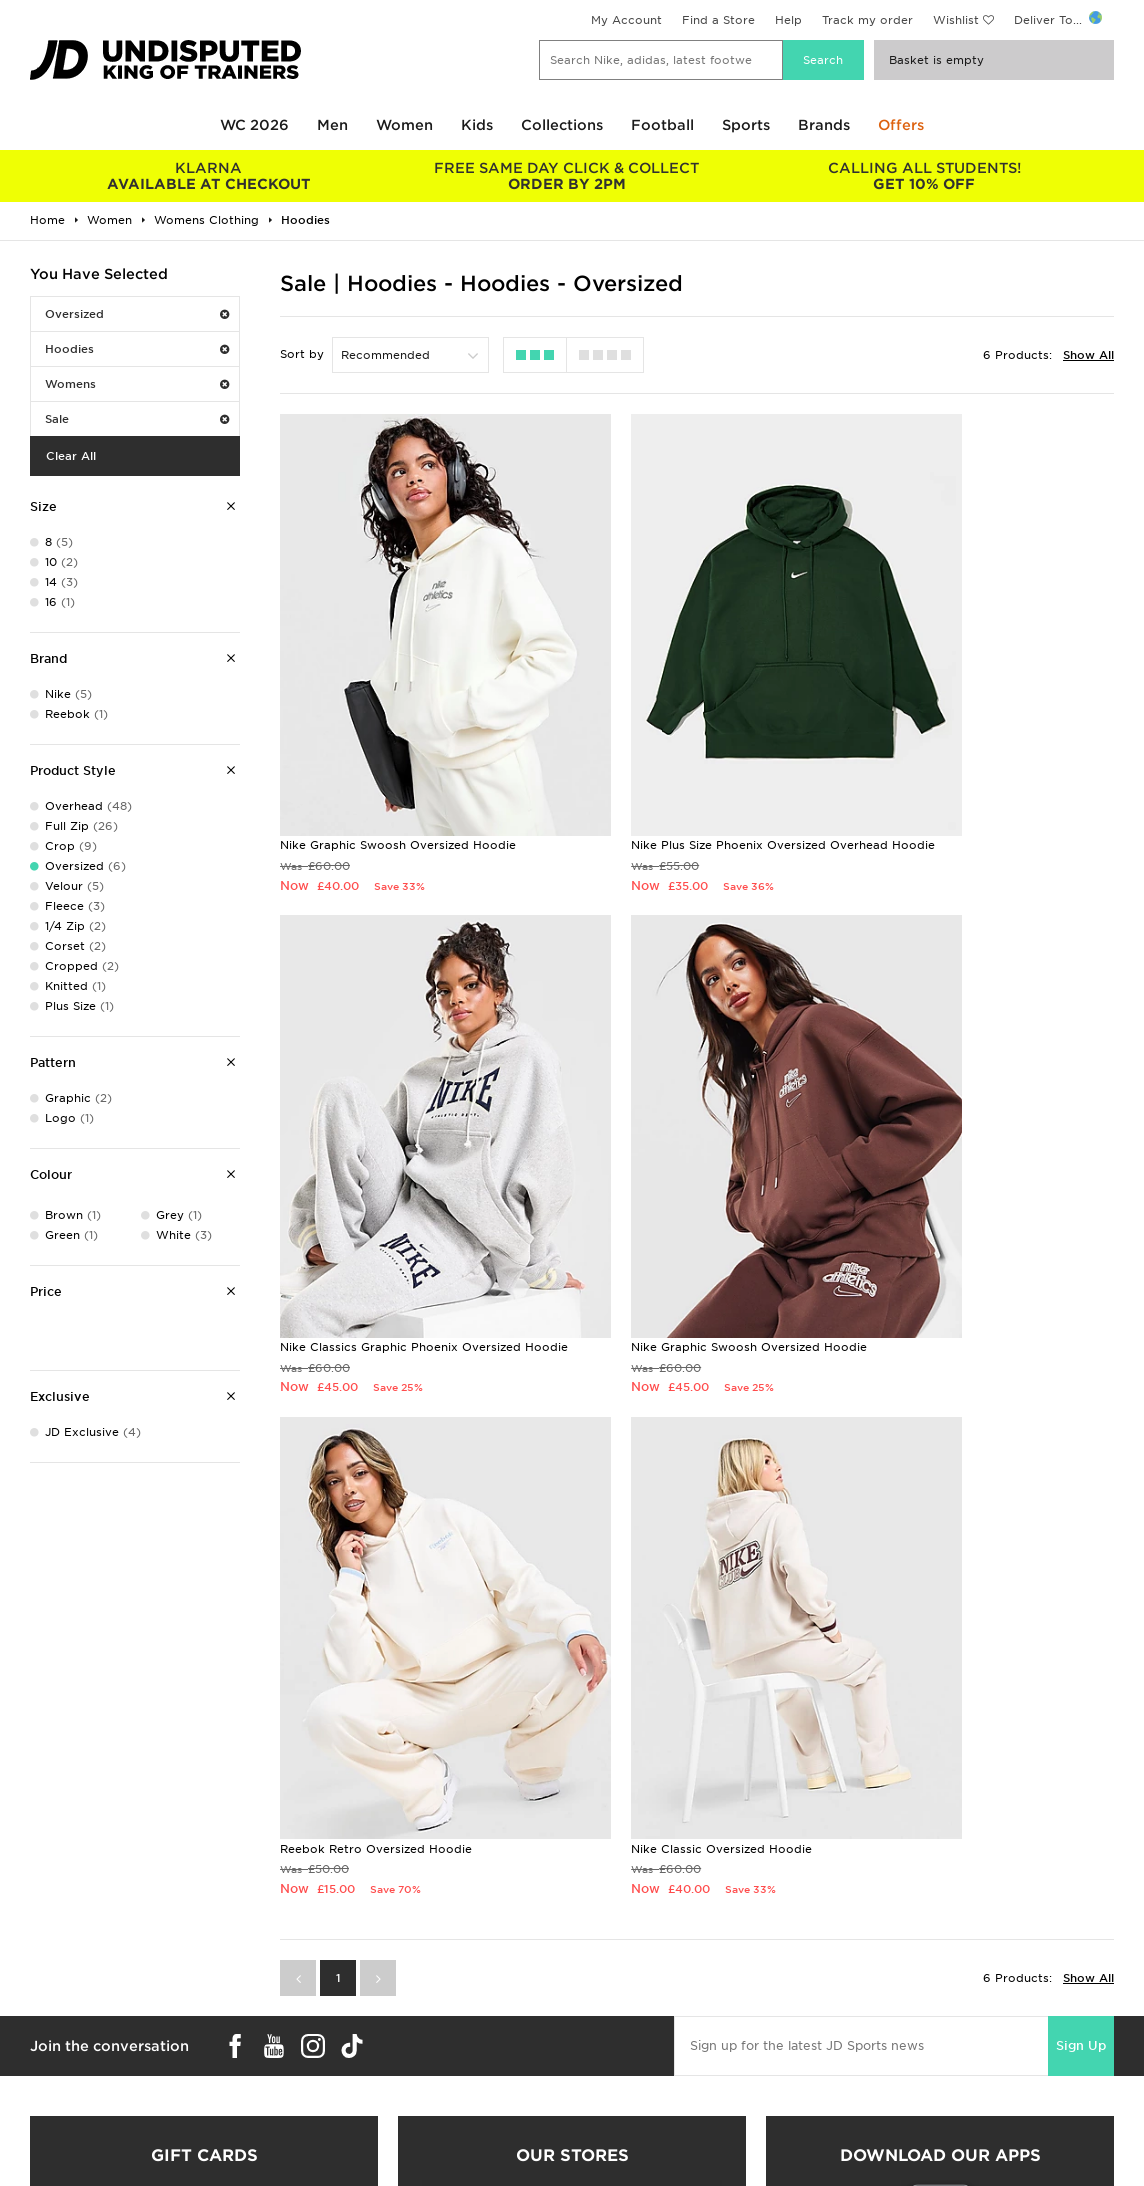 The height and width of the screenshot is (2186, 1144). Describe the element at coordinates (137, 314) in the screenshot. I see `Oversized` at that location.